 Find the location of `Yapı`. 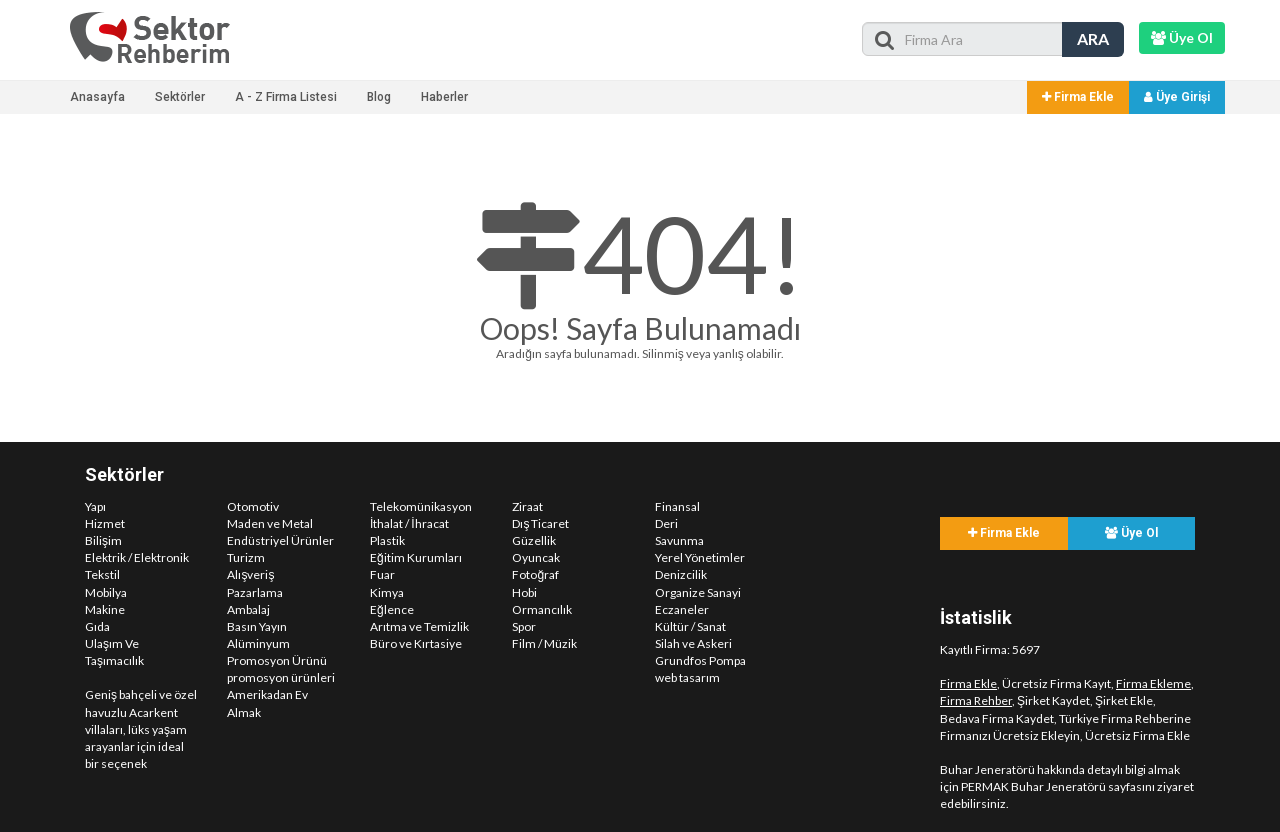

Yapı is located at coordinates (95, 506).